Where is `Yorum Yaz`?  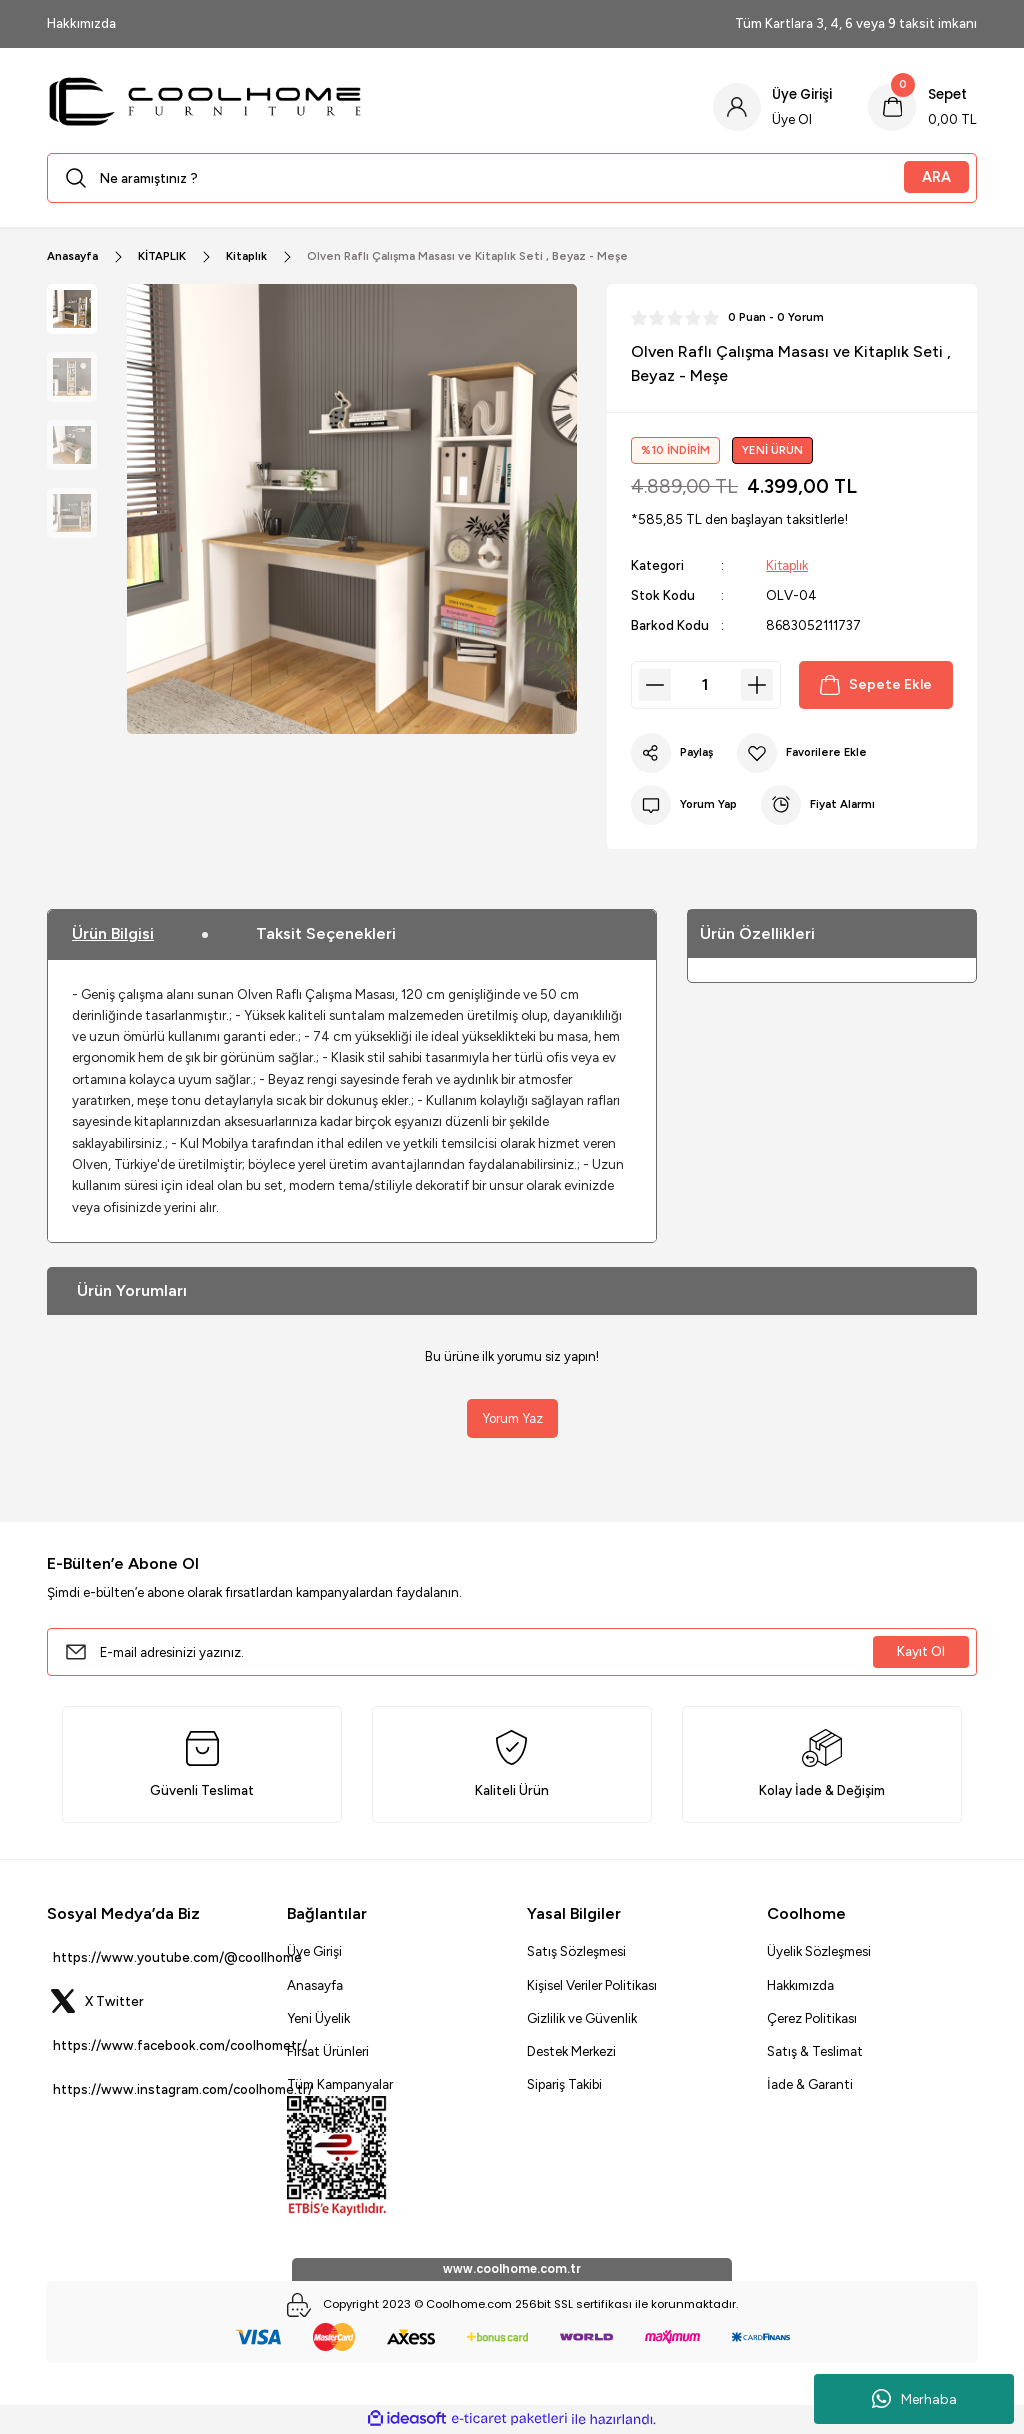
Yorum Yaz is located at coordinates (512, 1418).